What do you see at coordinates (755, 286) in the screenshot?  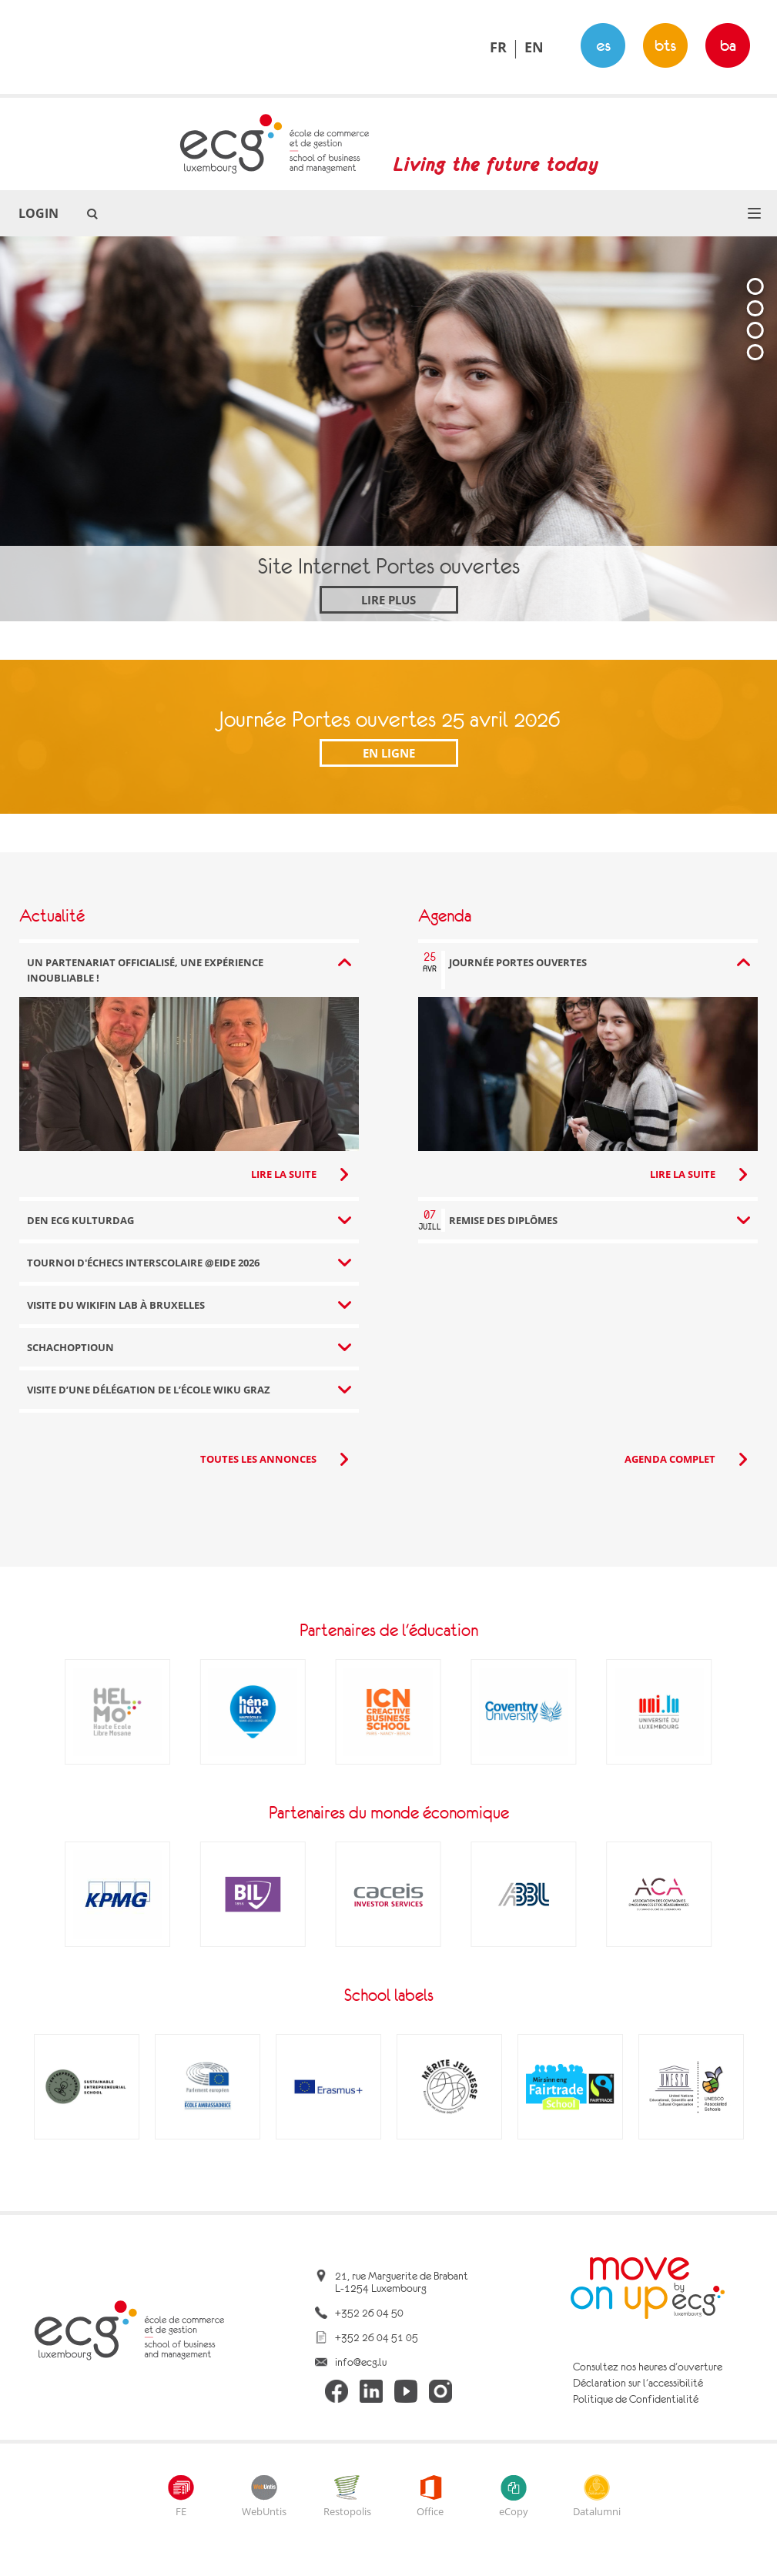 I see `[tab]` at bounding box center [755, 286].